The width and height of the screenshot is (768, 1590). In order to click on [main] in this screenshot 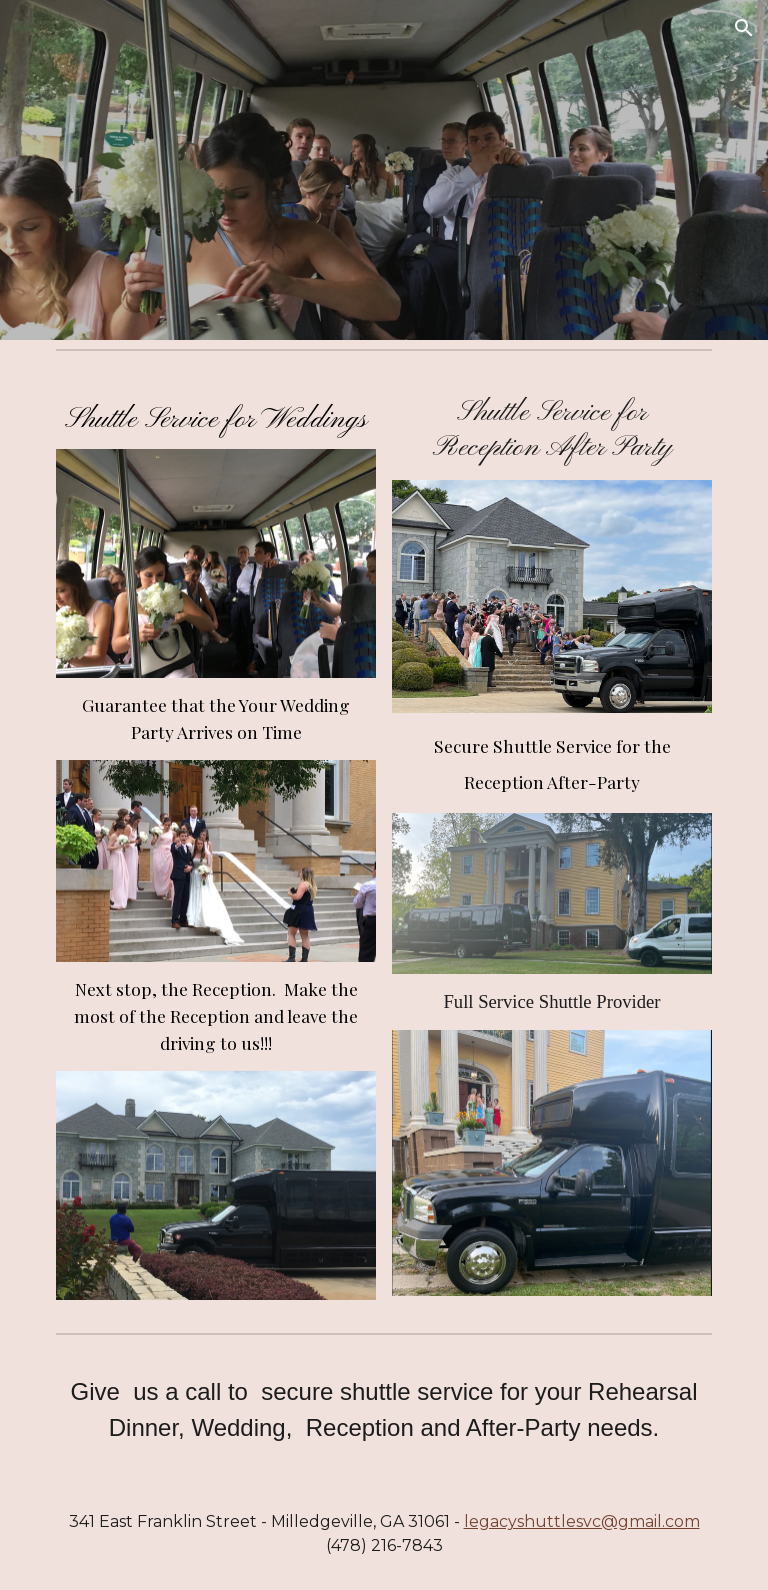, I will do `click(215, 415)`.